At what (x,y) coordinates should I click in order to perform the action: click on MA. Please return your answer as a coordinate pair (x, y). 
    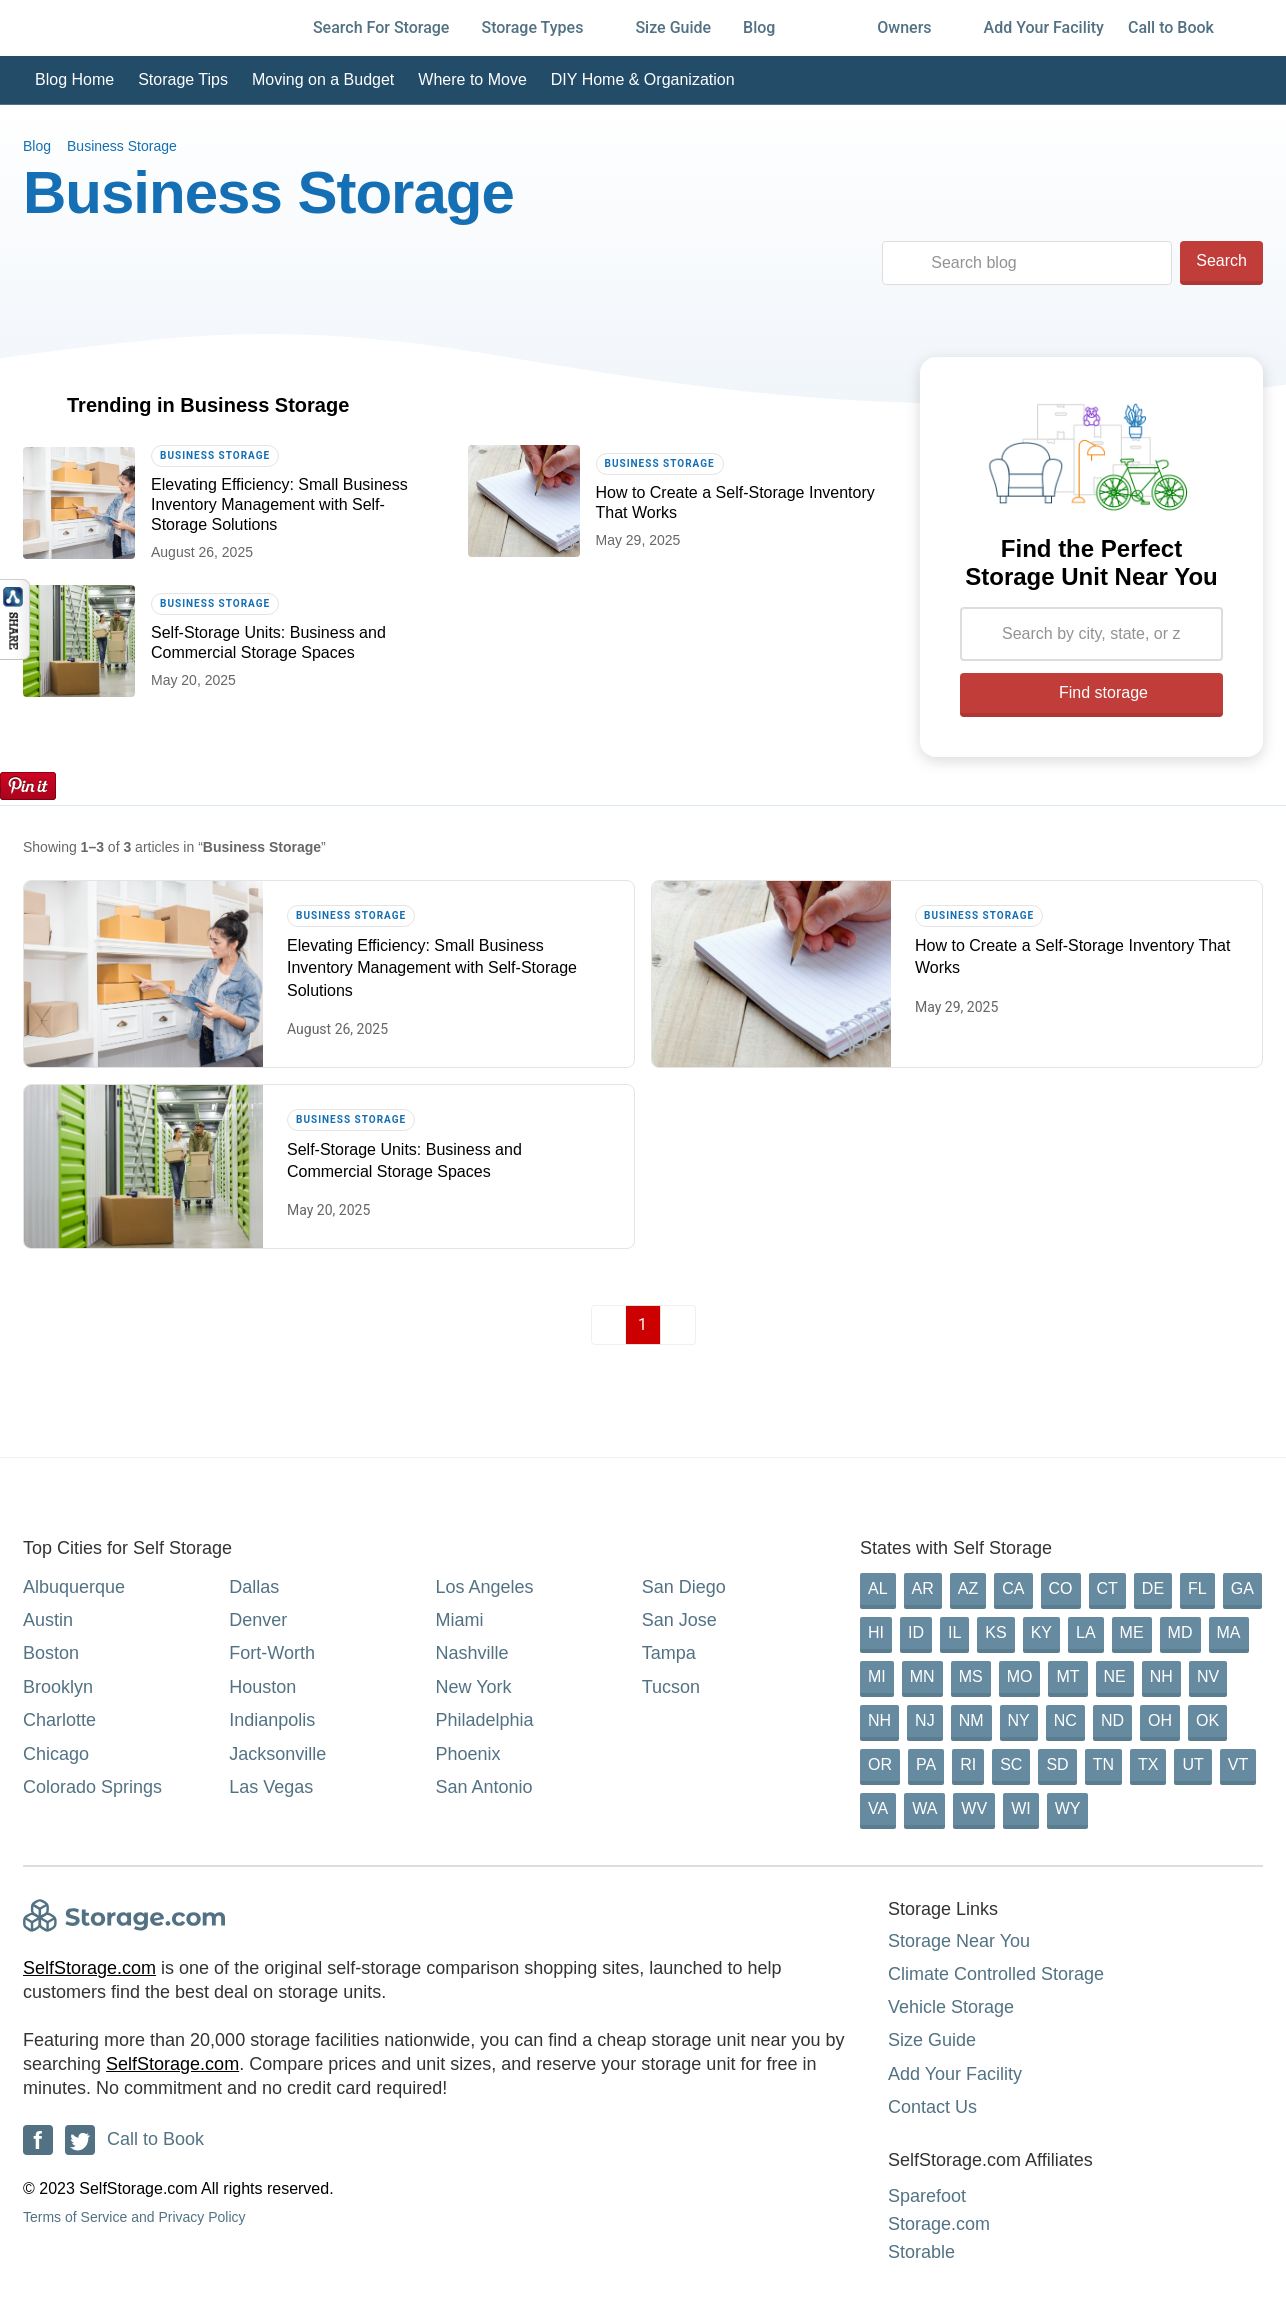
    Looking at the image, I should click on (1229, 1632).